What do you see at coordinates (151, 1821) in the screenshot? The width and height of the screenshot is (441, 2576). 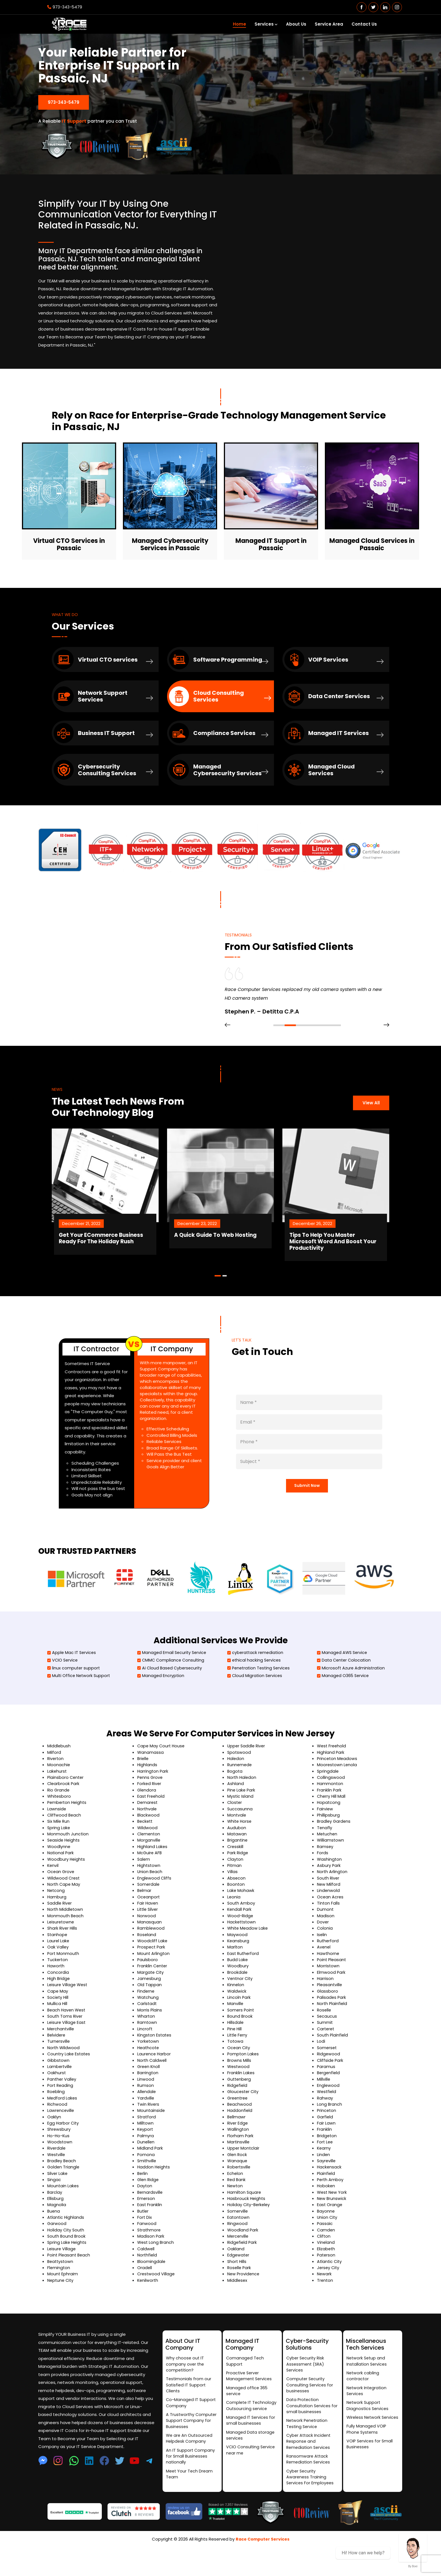 I see `East Freehold` at bounding box center [151, 1821].